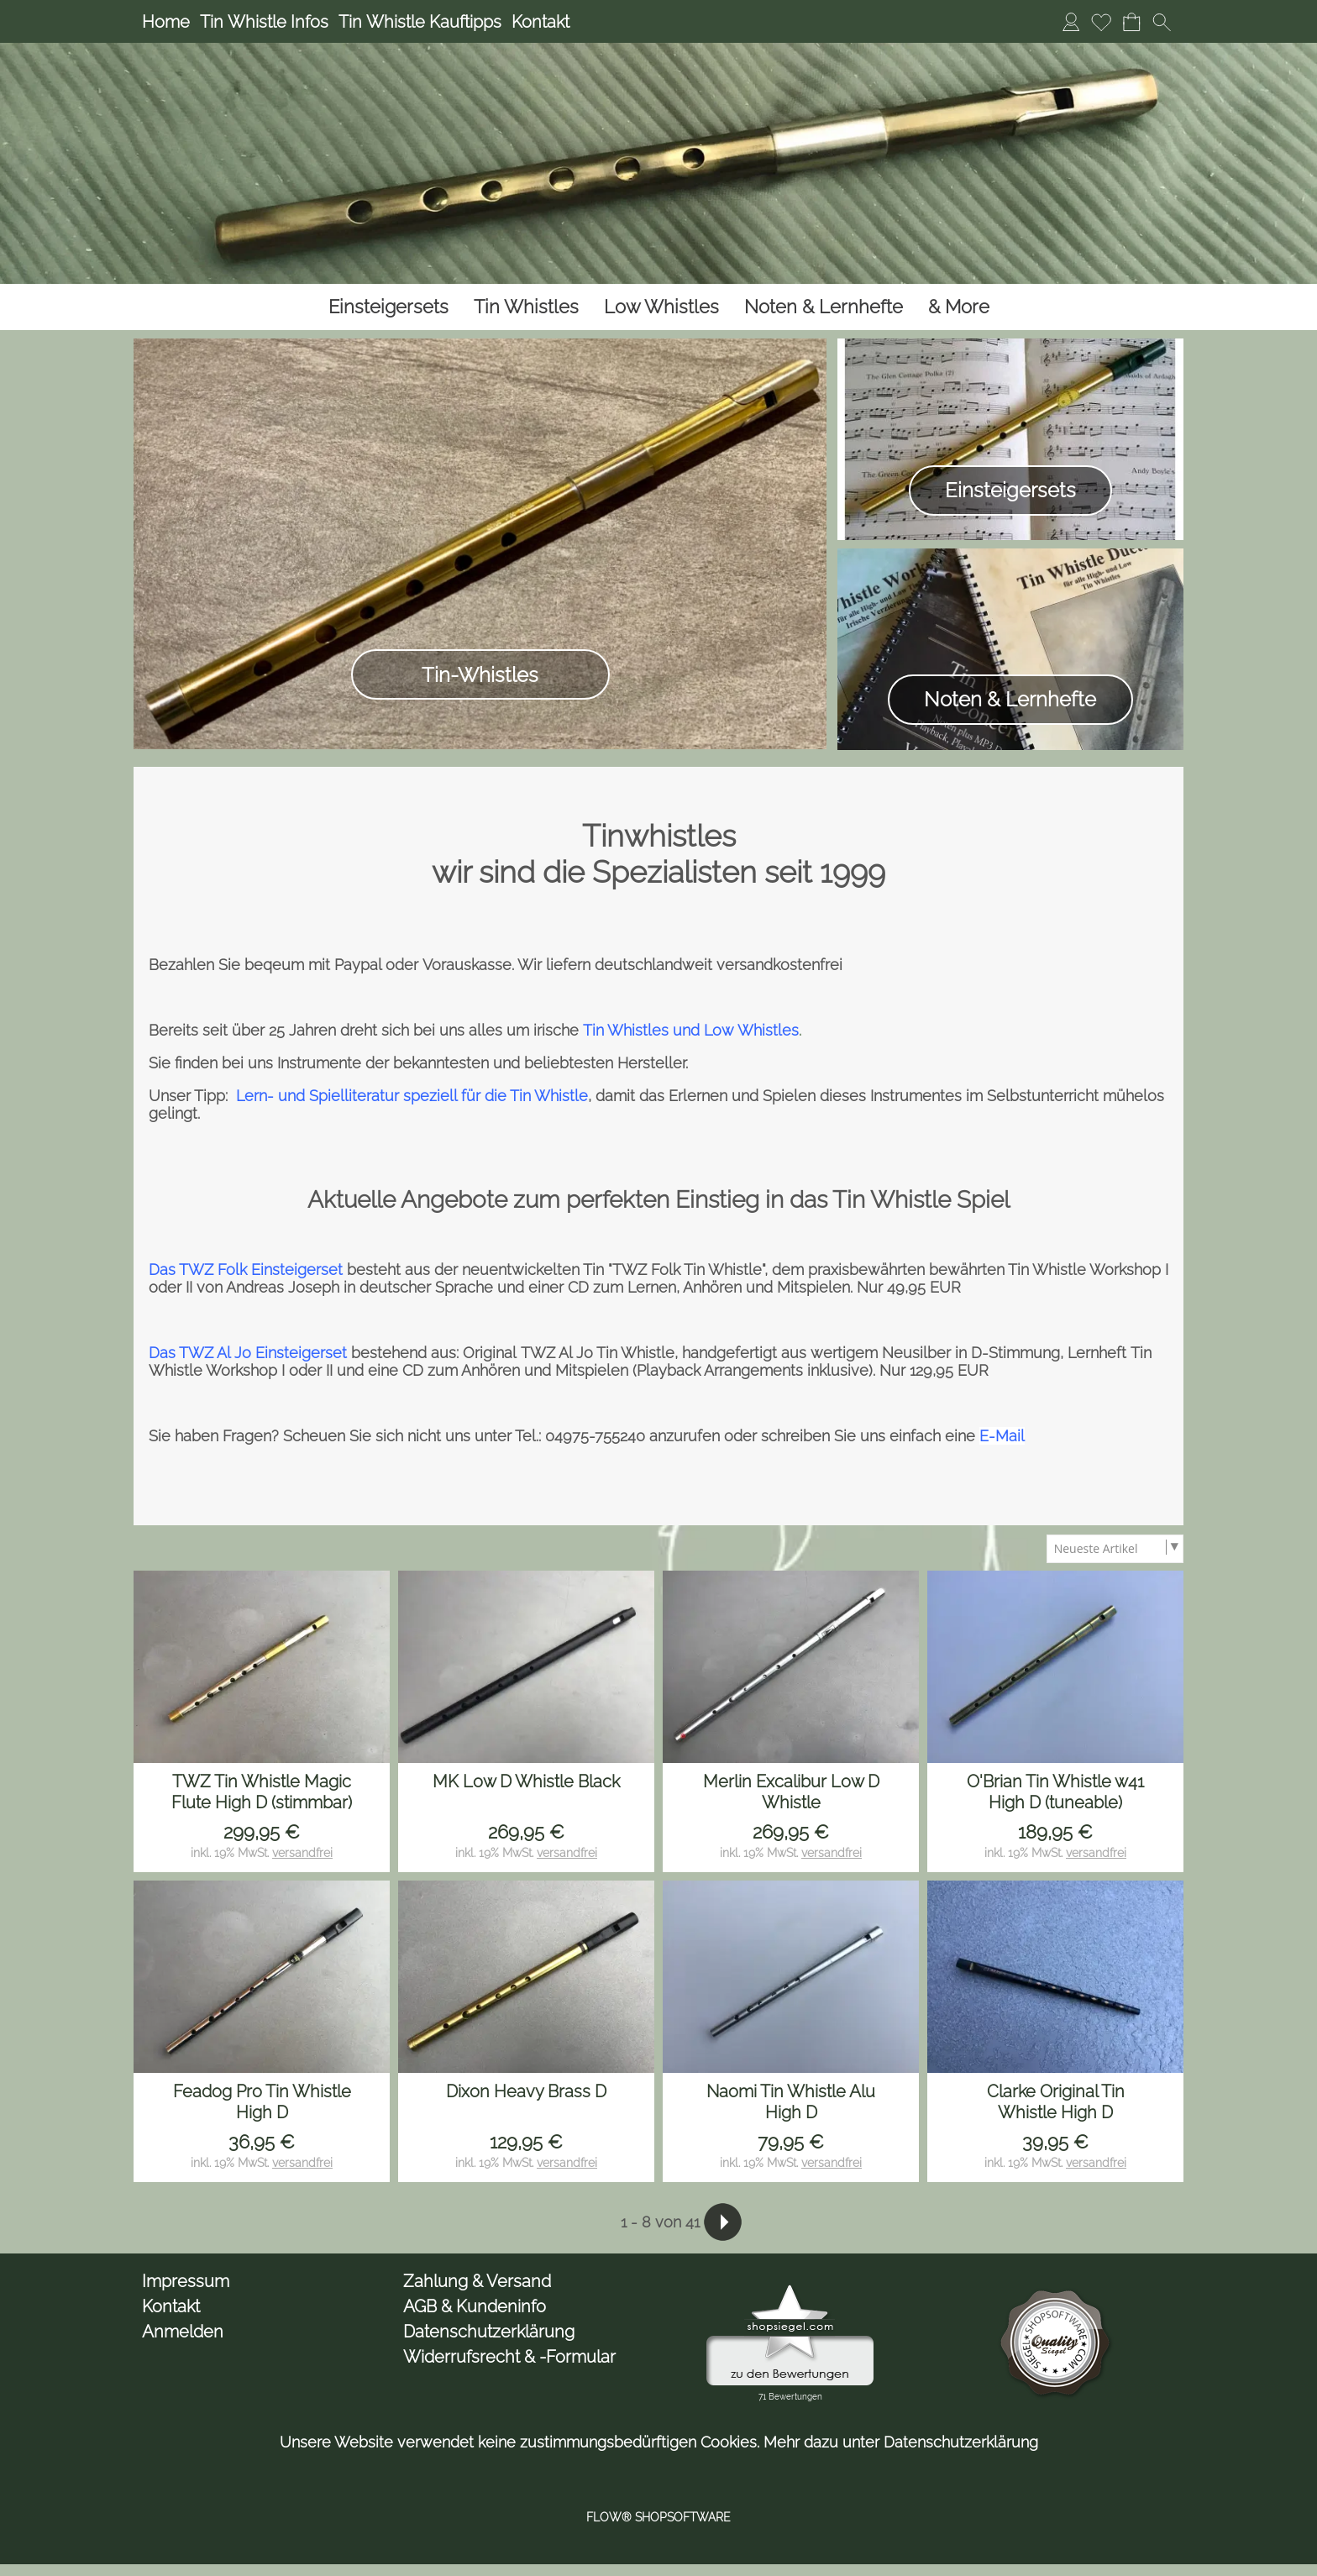  What do you see at coordinates (182, 2332) in the screenshot?
I see `Anmelden` at bounding box center [182, 2332].